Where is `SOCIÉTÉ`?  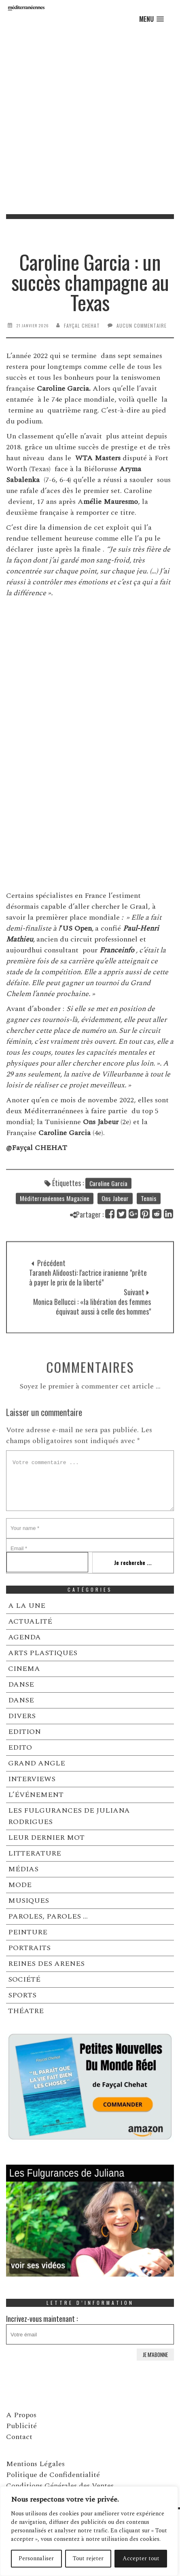
SOCIÉTÉ is located at coordinates (24, 1979).